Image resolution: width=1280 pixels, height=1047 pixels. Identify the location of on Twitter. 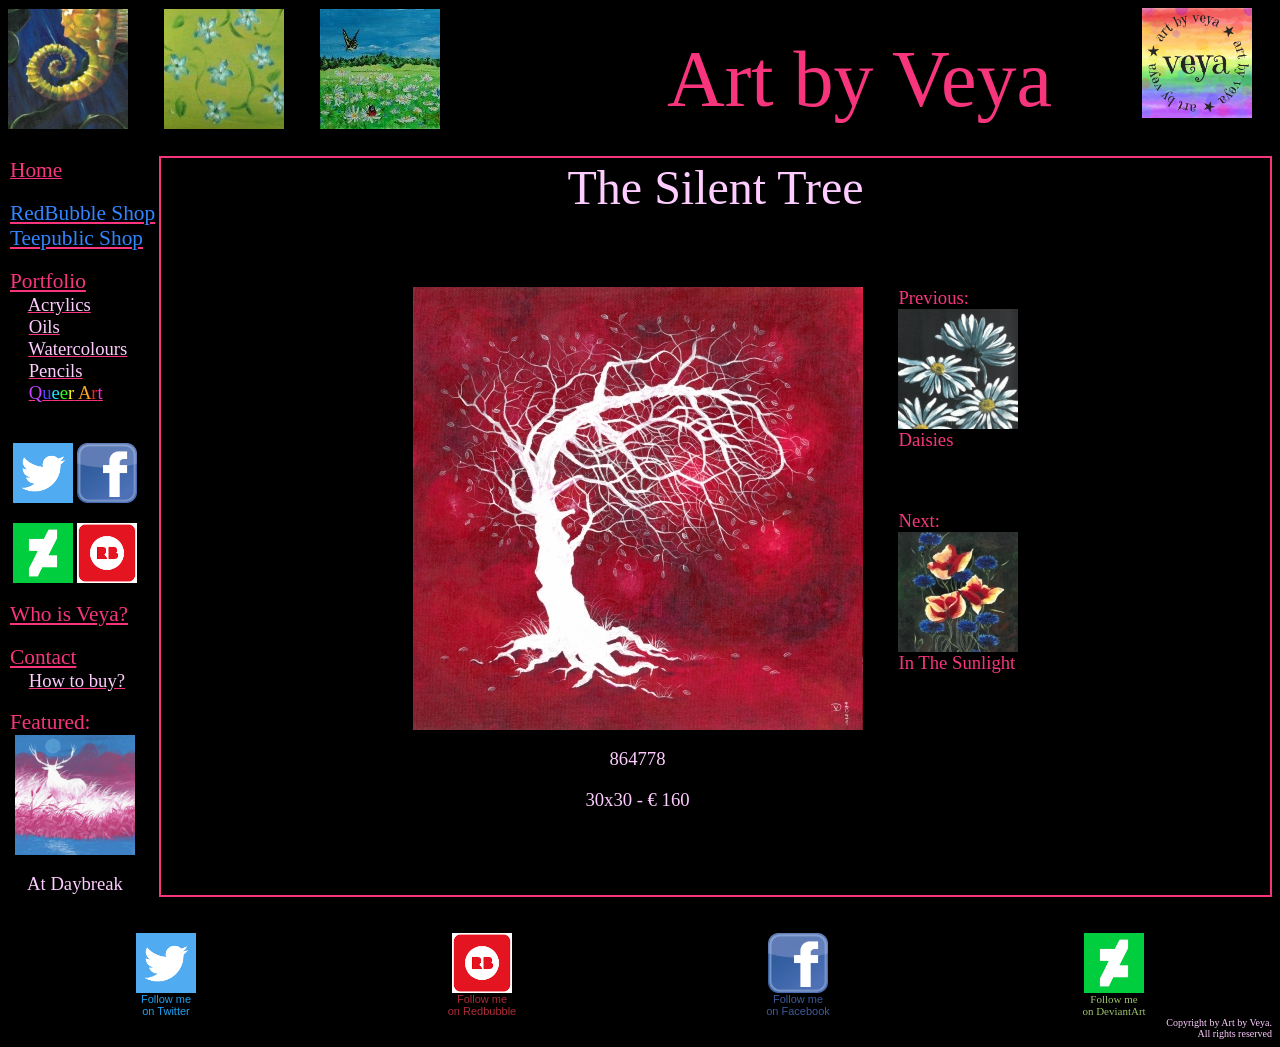
(166, 1011).